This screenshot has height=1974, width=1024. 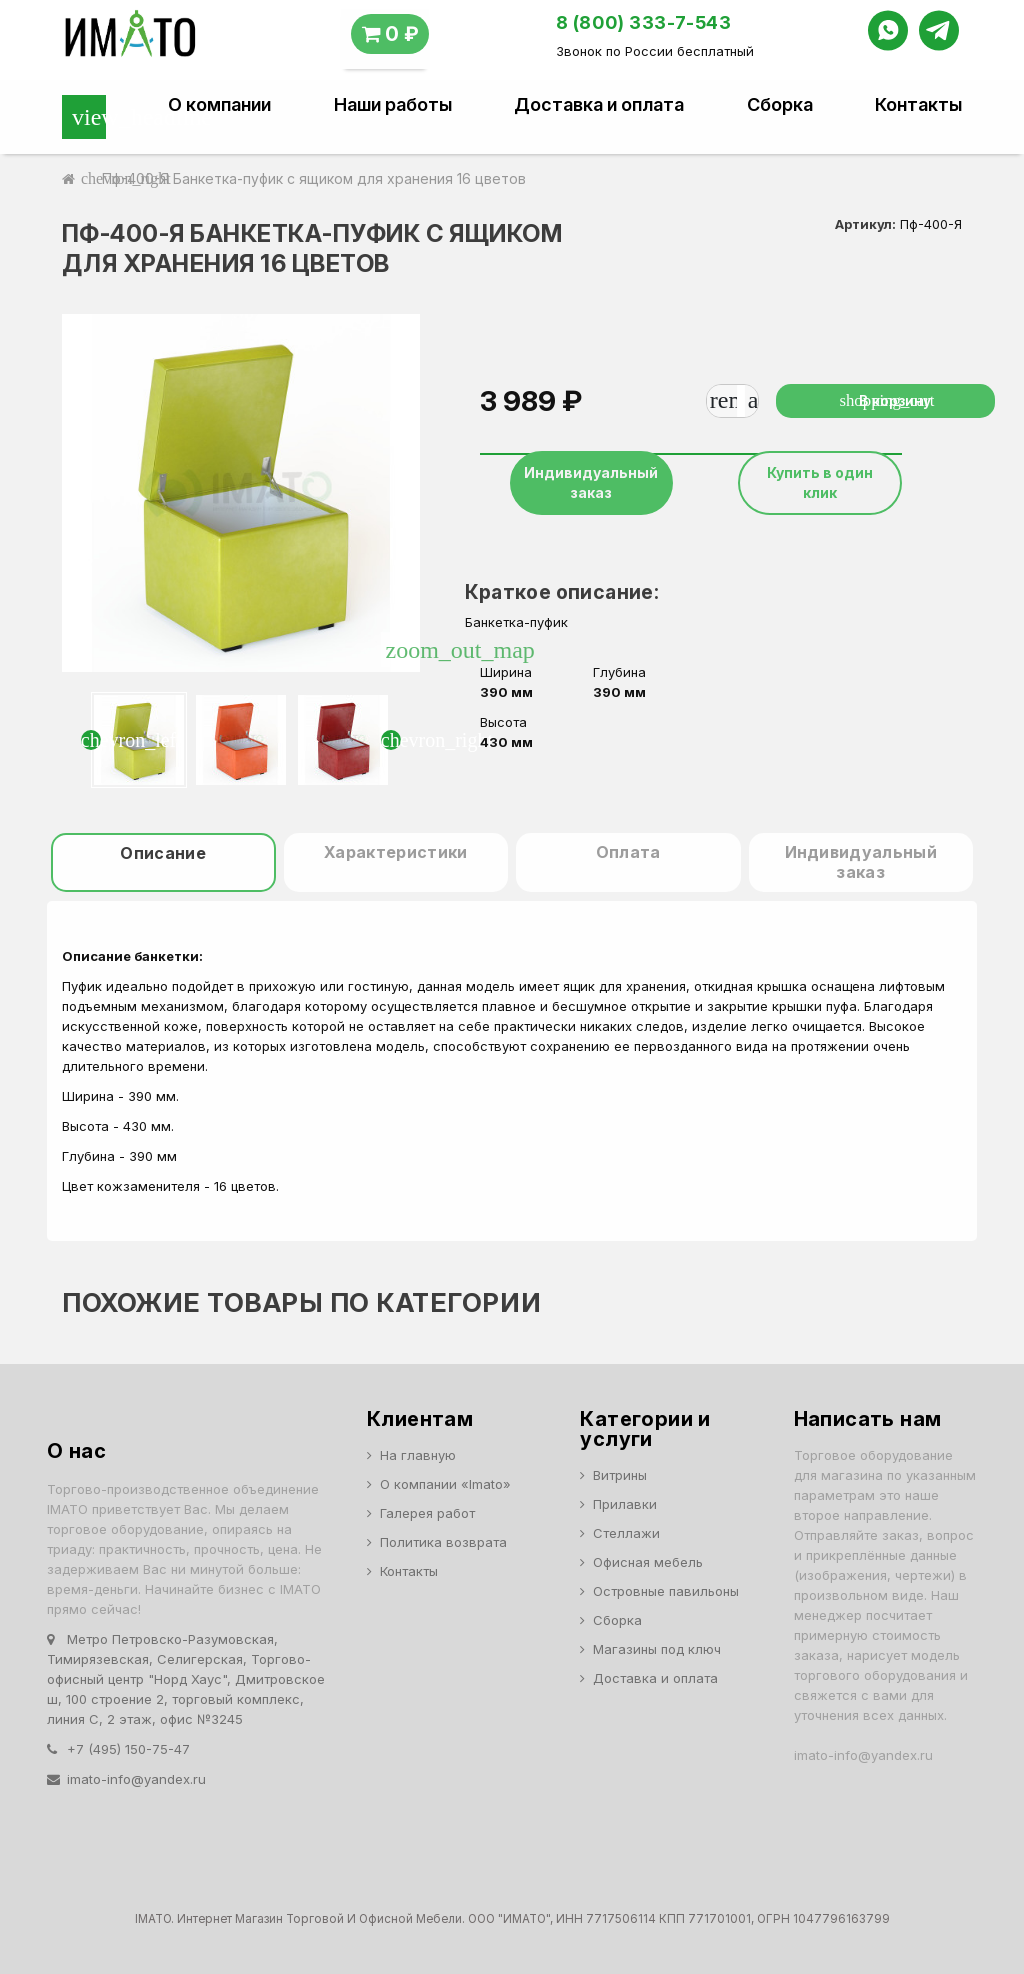 I want to click on О компании «Imato», so click(x=445, y=1484).